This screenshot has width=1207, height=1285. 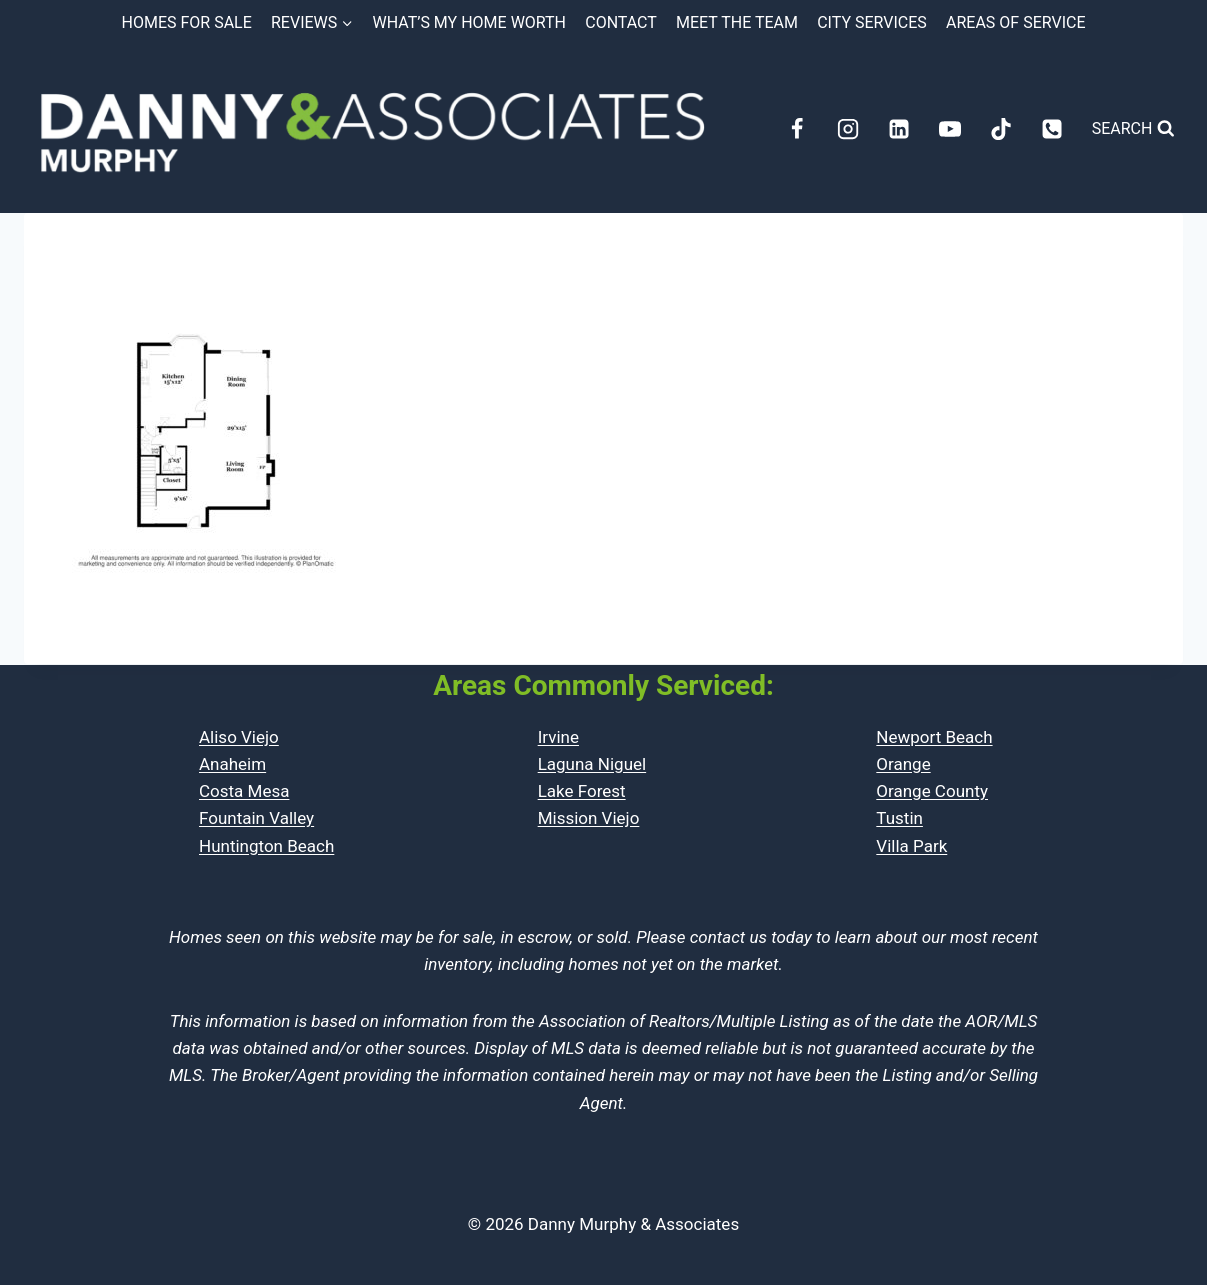 What do you see at coordinates (848, 129) in the screenshot?
I see `[Instagram]` at bounding box center [848, 129].